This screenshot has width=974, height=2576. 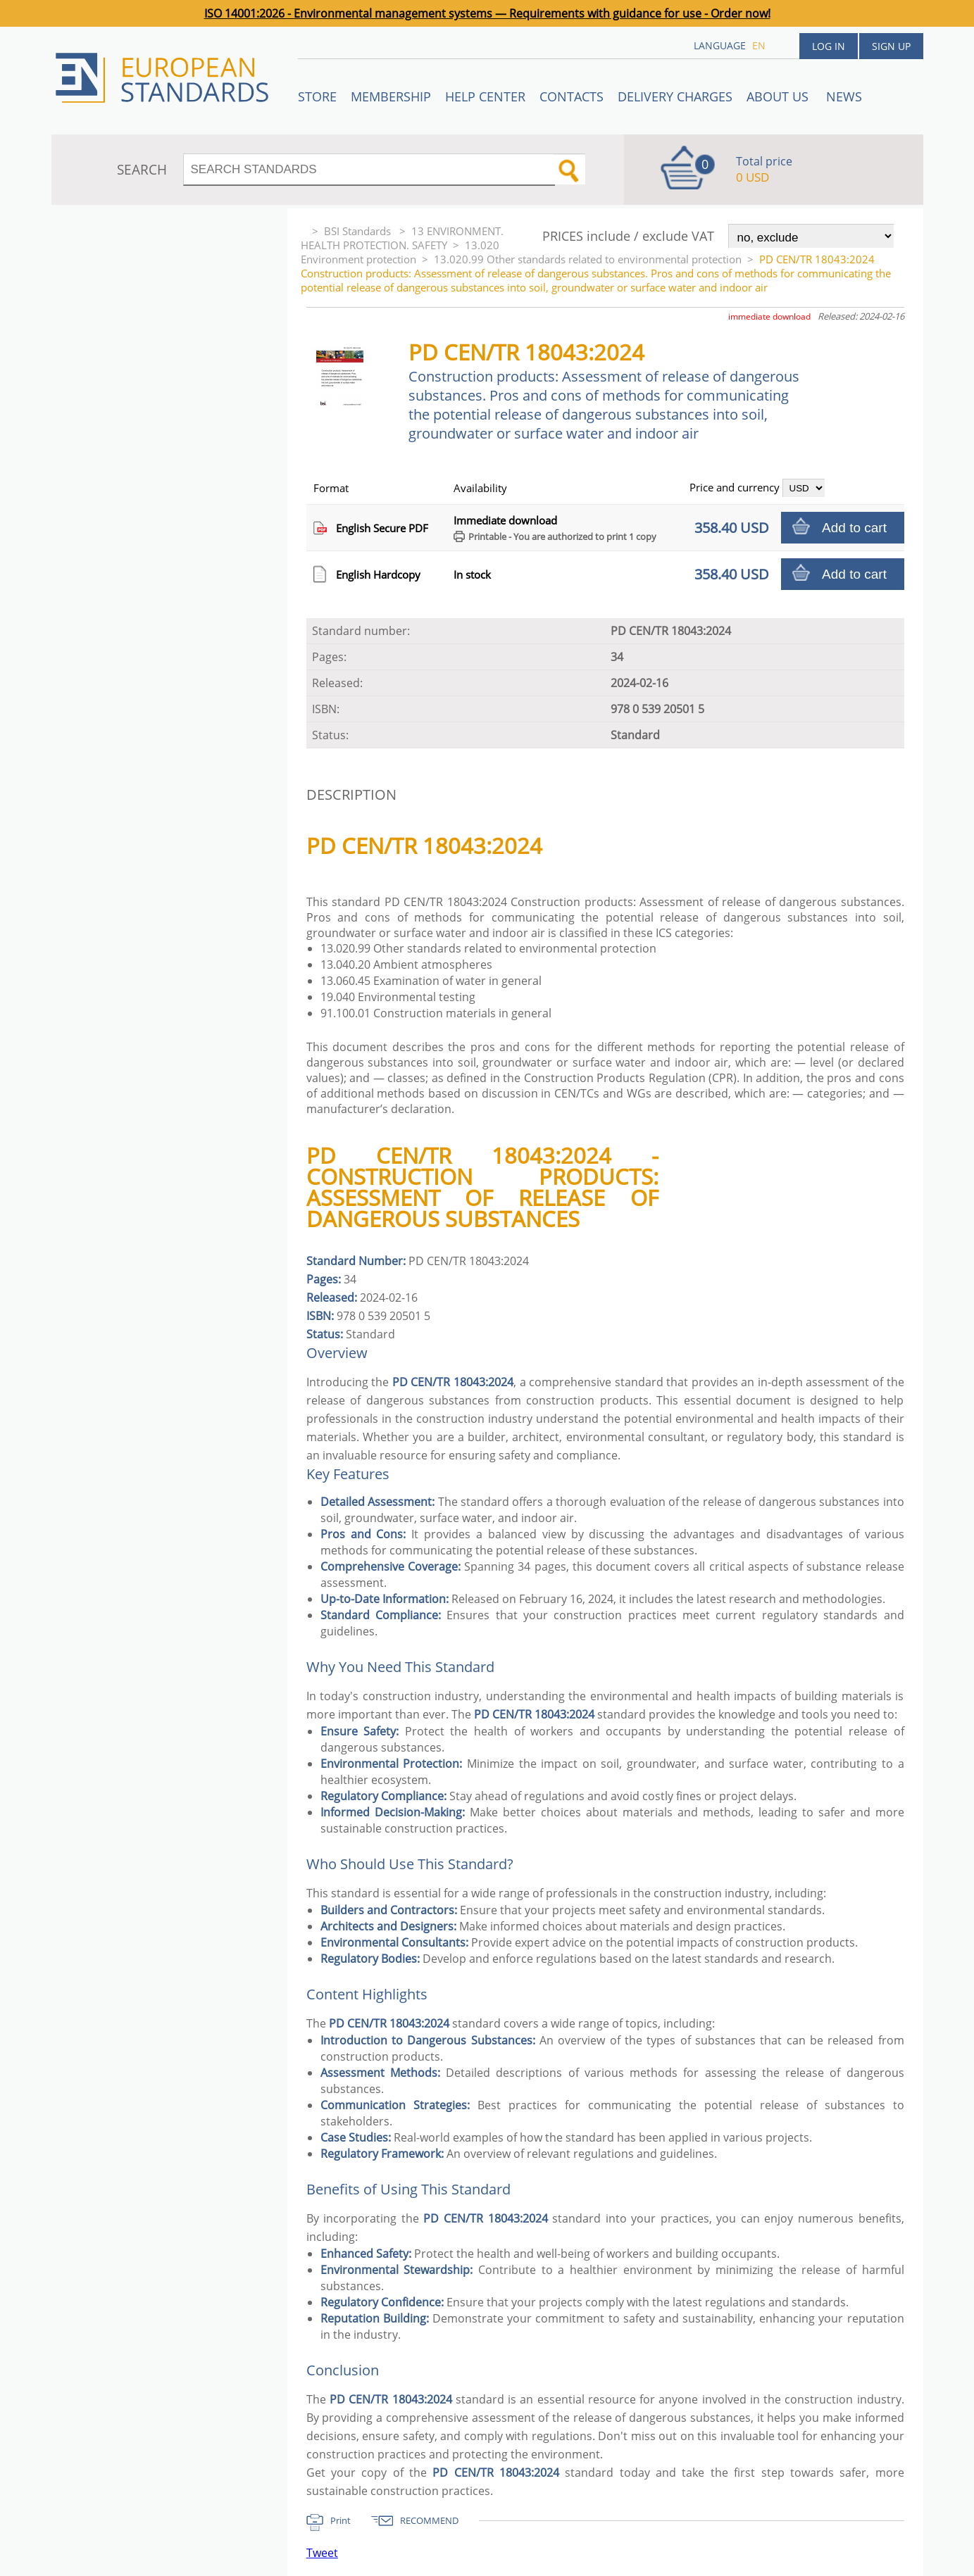 What do you see at coordinates (429, 2520) in the screenshot?
I see `RECOMMEND` at bounding box center [429, 2520].